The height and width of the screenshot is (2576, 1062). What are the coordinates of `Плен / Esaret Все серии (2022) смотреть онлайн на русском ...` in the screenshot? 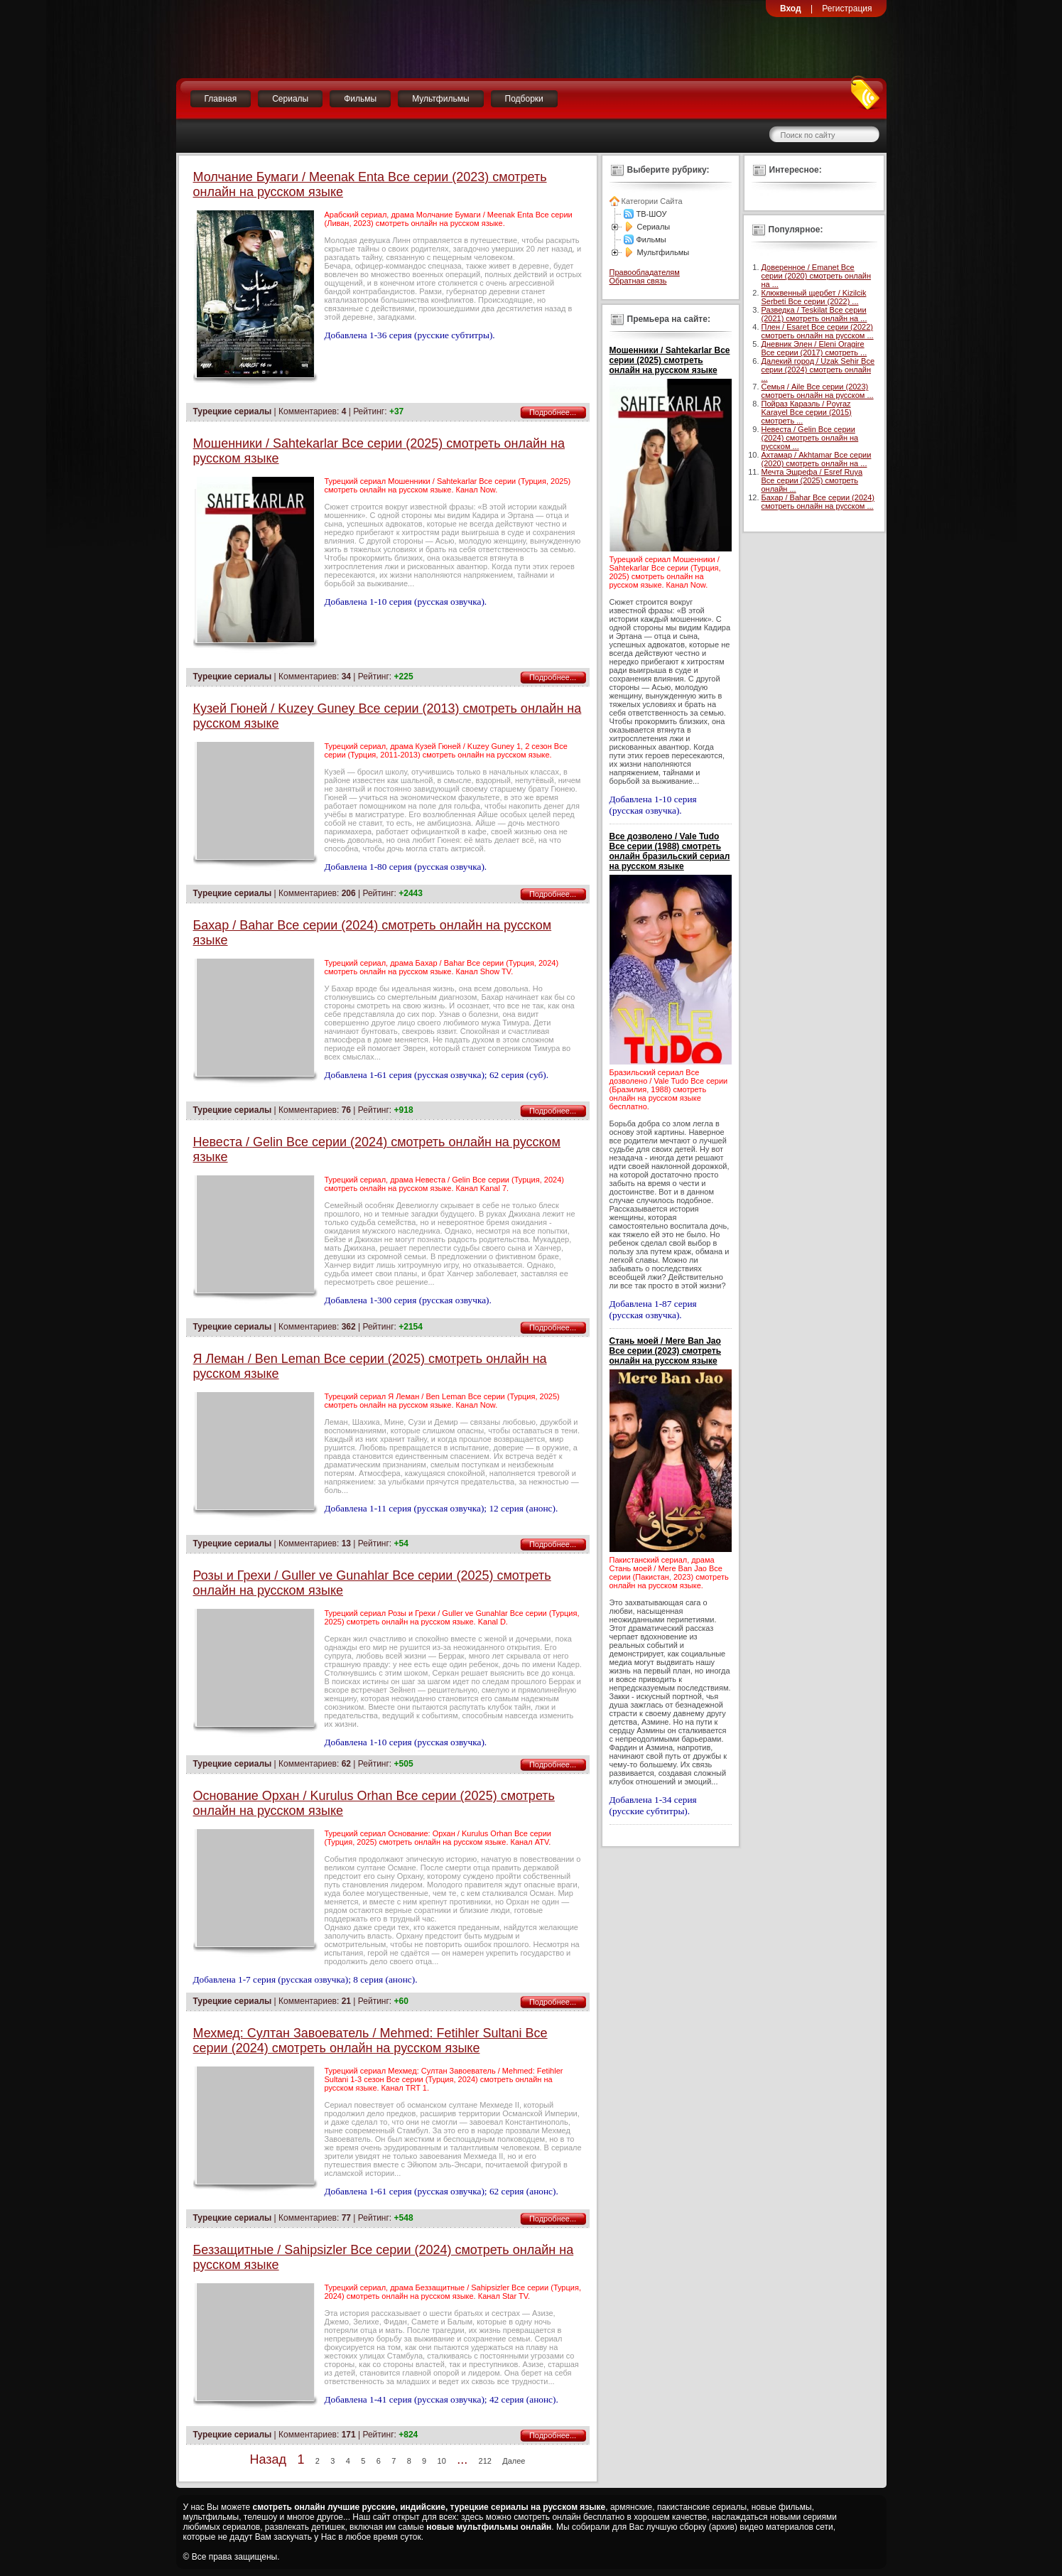 It's located at (818, 331).